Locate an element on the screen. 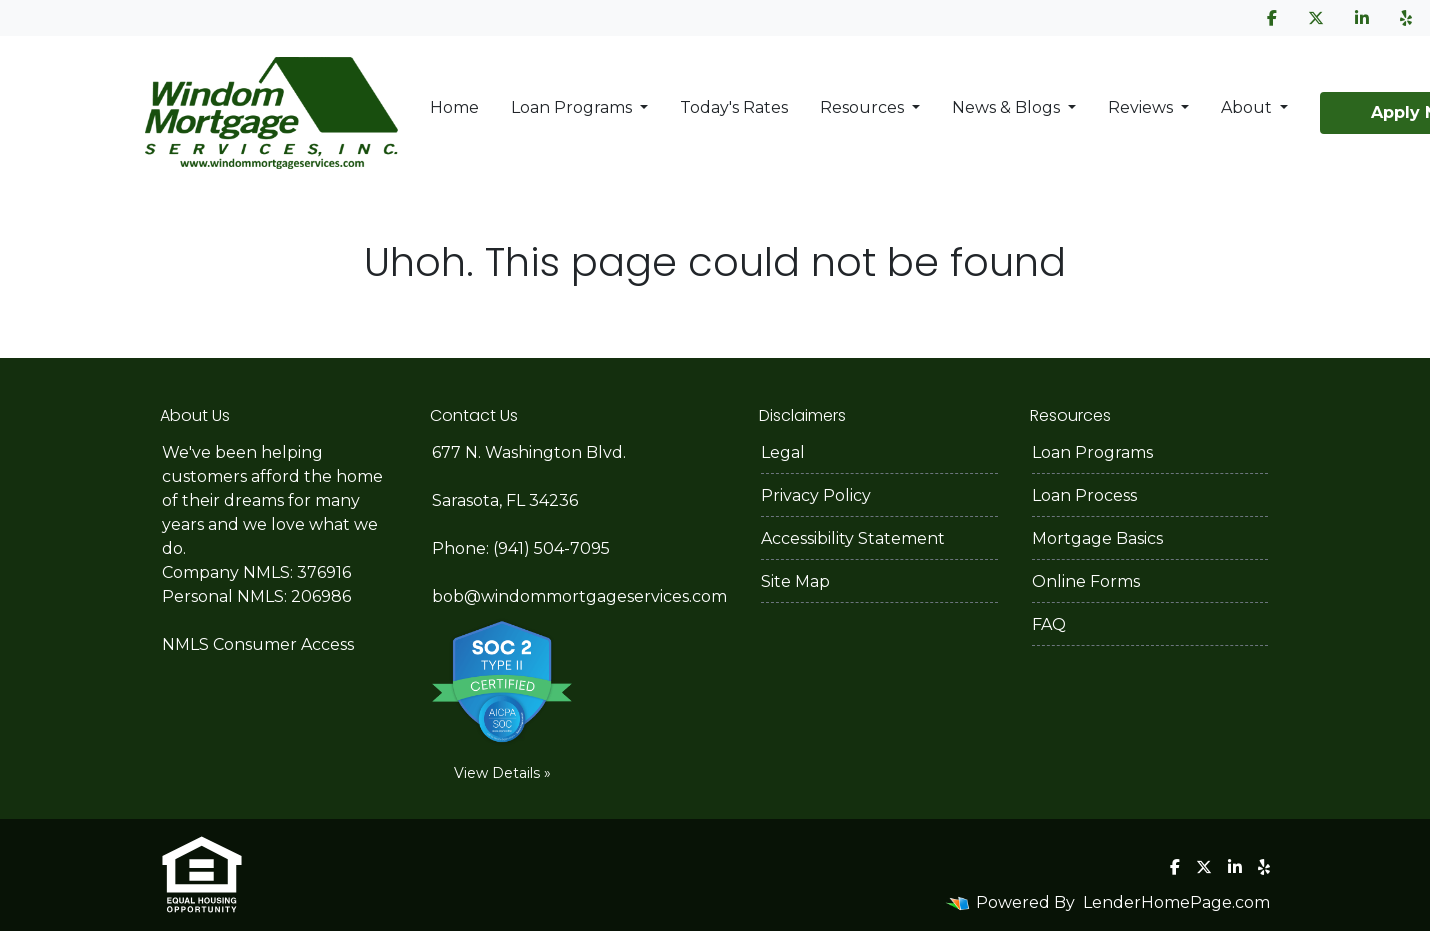  LenderHomePage.com is located at coordinates (1176, 902).